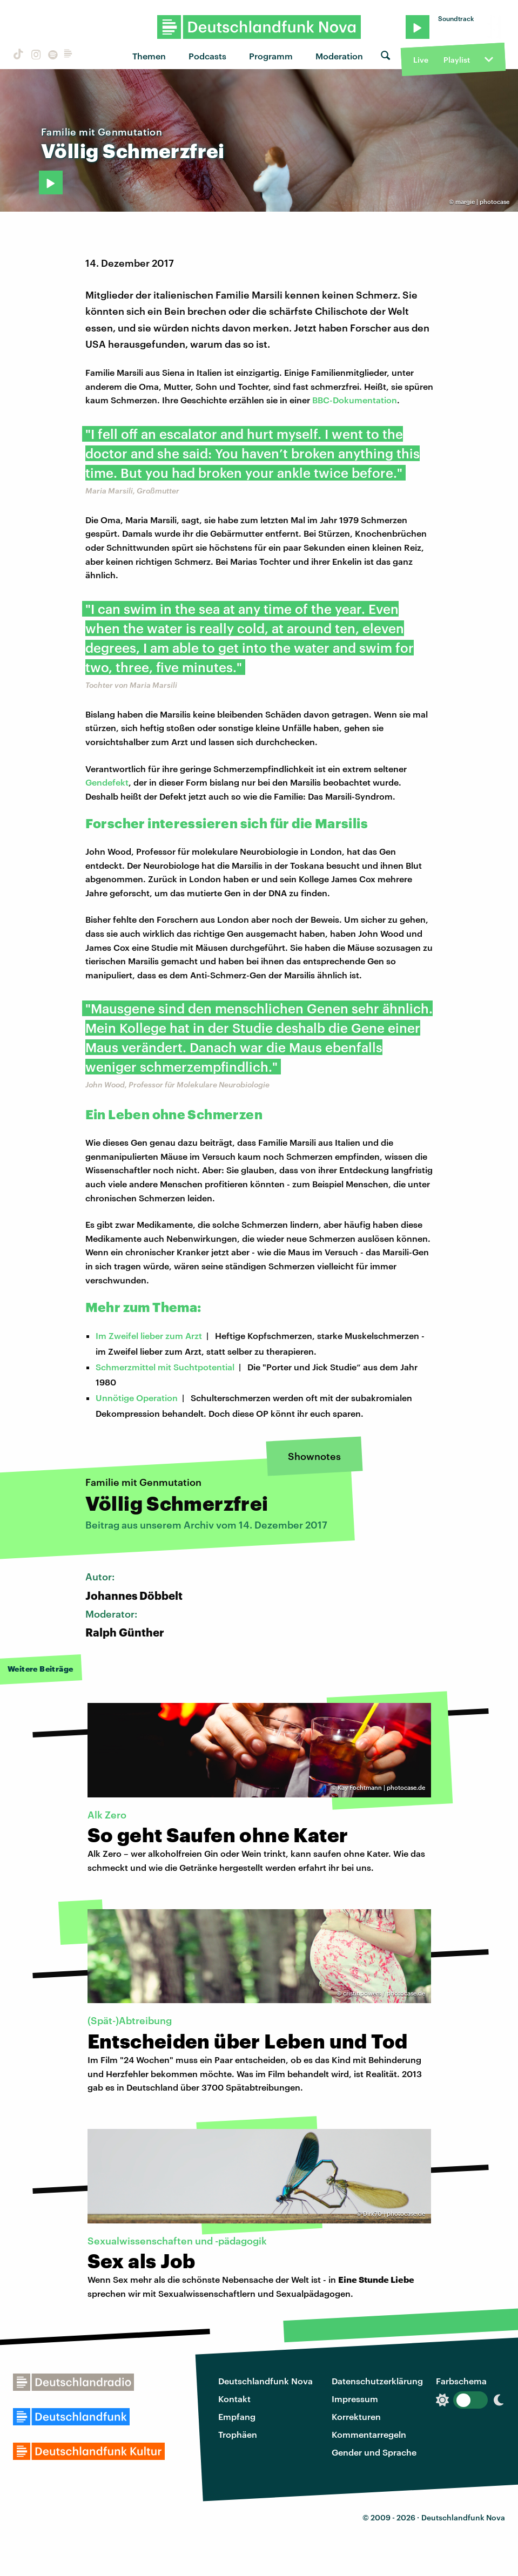  Describe the element at coordinates (236, 2416) in the screenshot. I see `Empfang` at that location.